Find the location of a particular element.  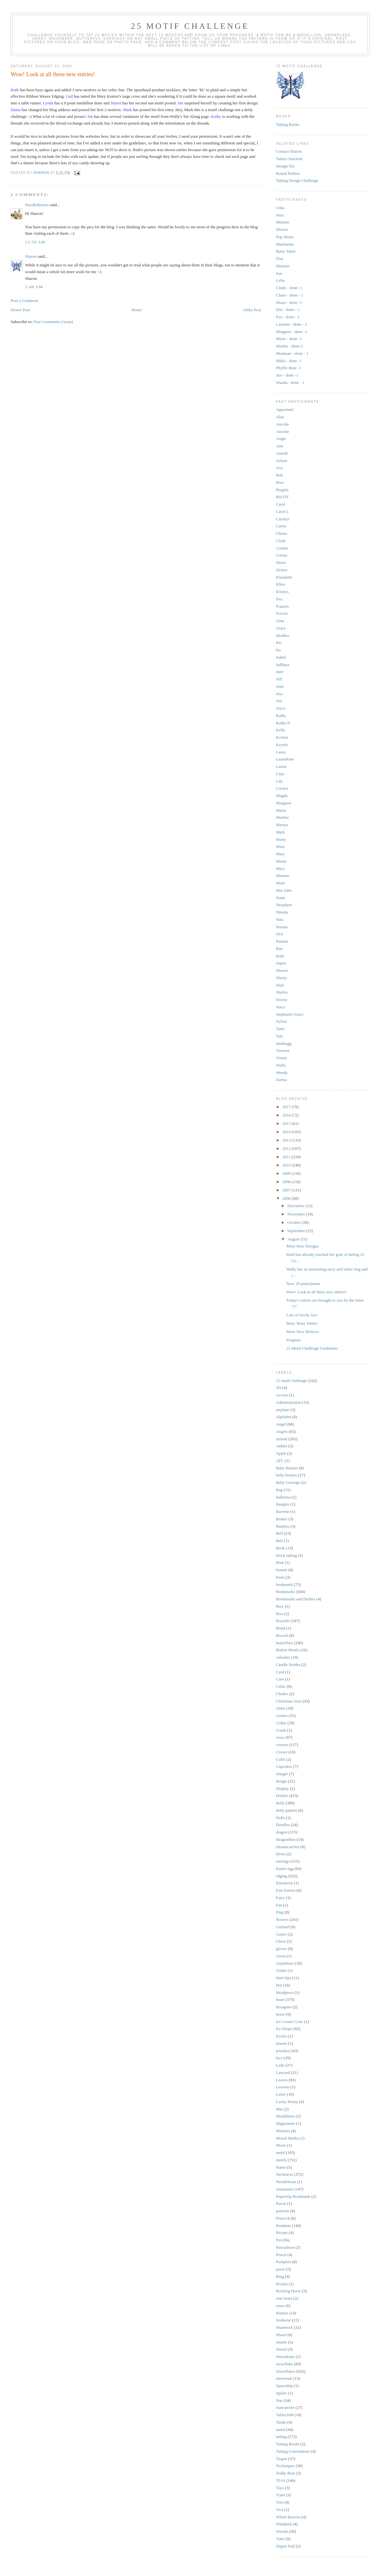

Denise is located at coordinates (281, 569).